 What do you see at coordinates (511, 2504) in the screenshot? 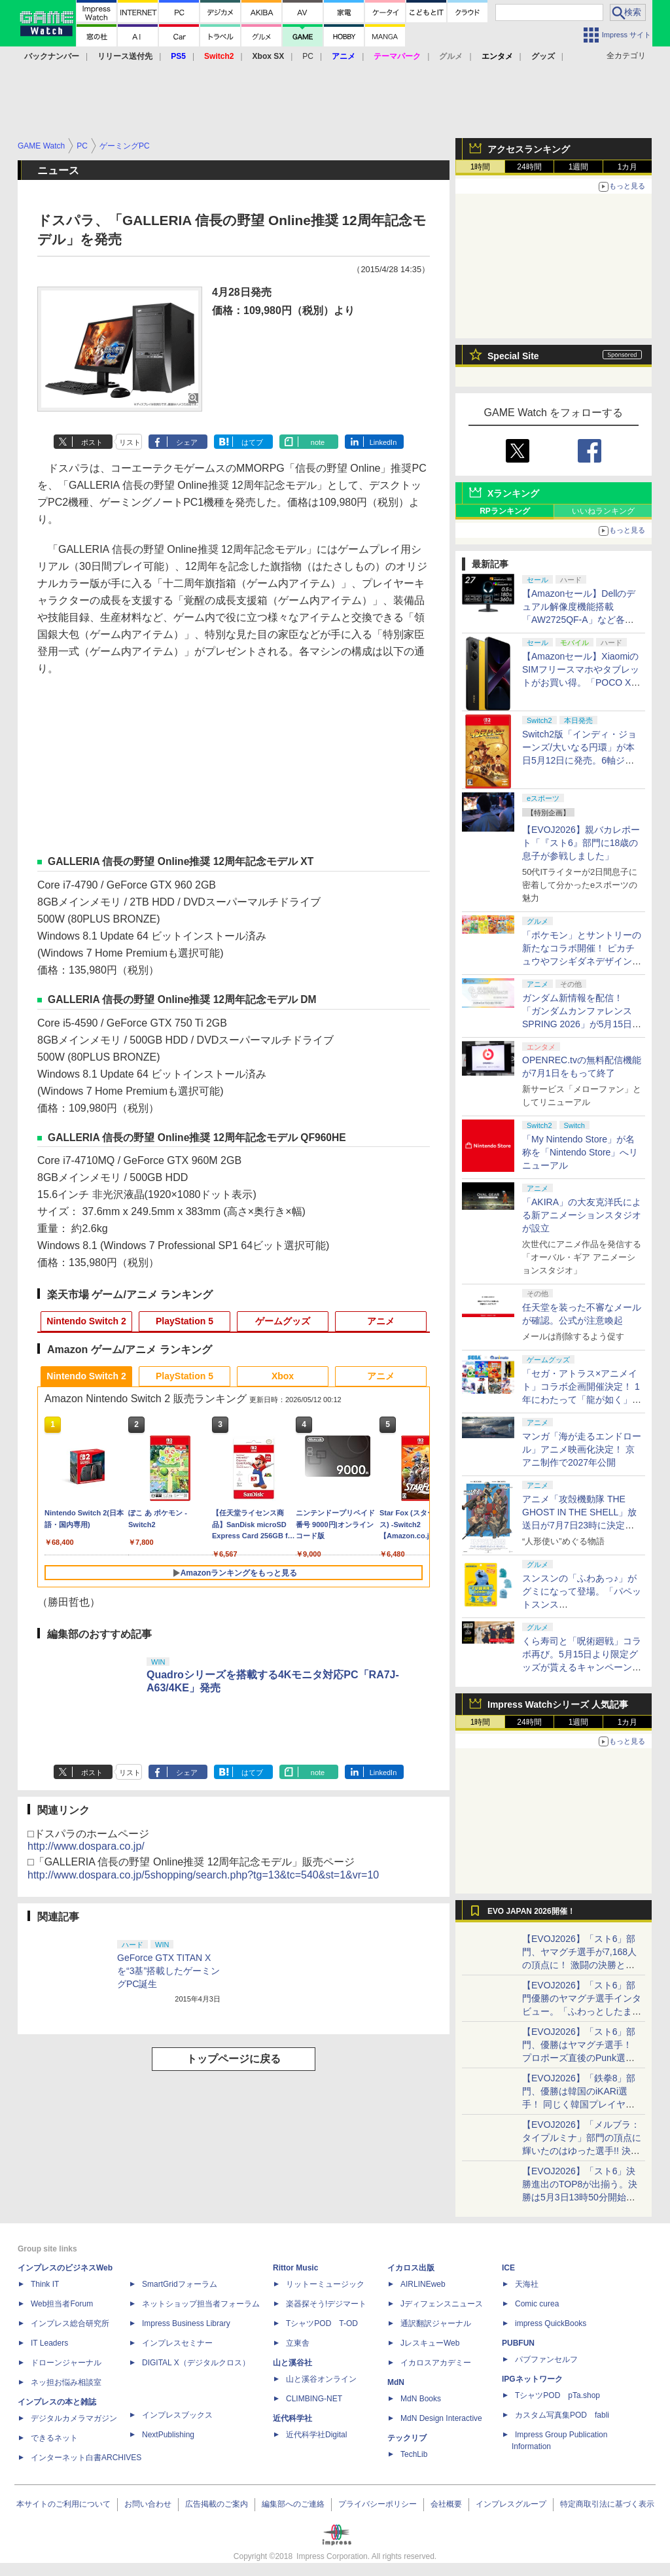
I see `インプレスグループ` at bounding box center [511, 2504].